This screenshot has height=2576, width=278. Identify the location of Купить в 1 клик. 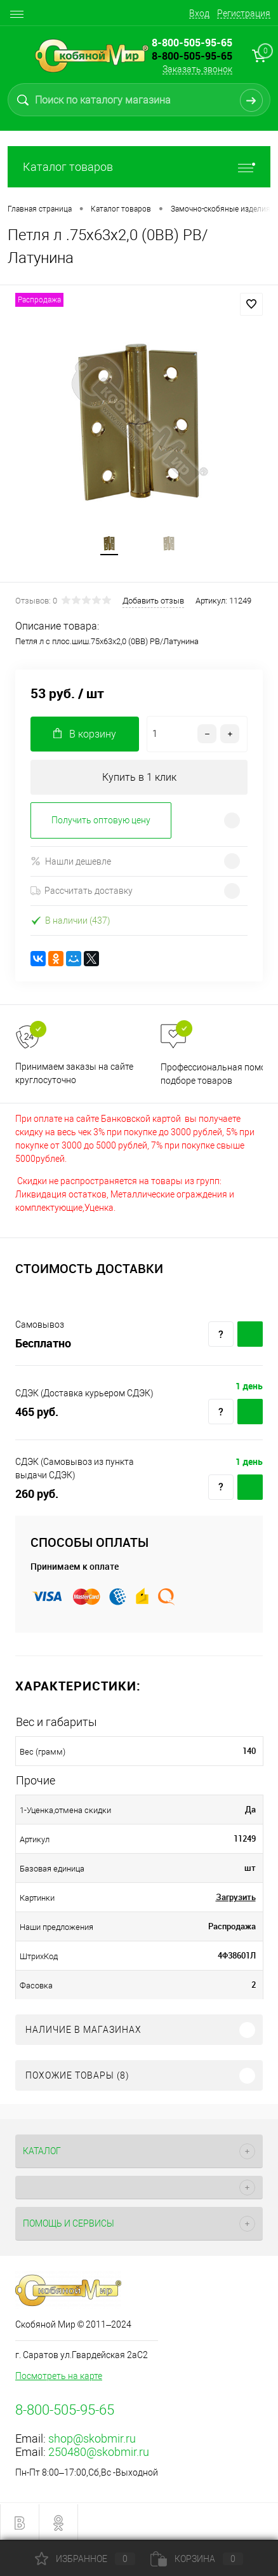
(139, 777).